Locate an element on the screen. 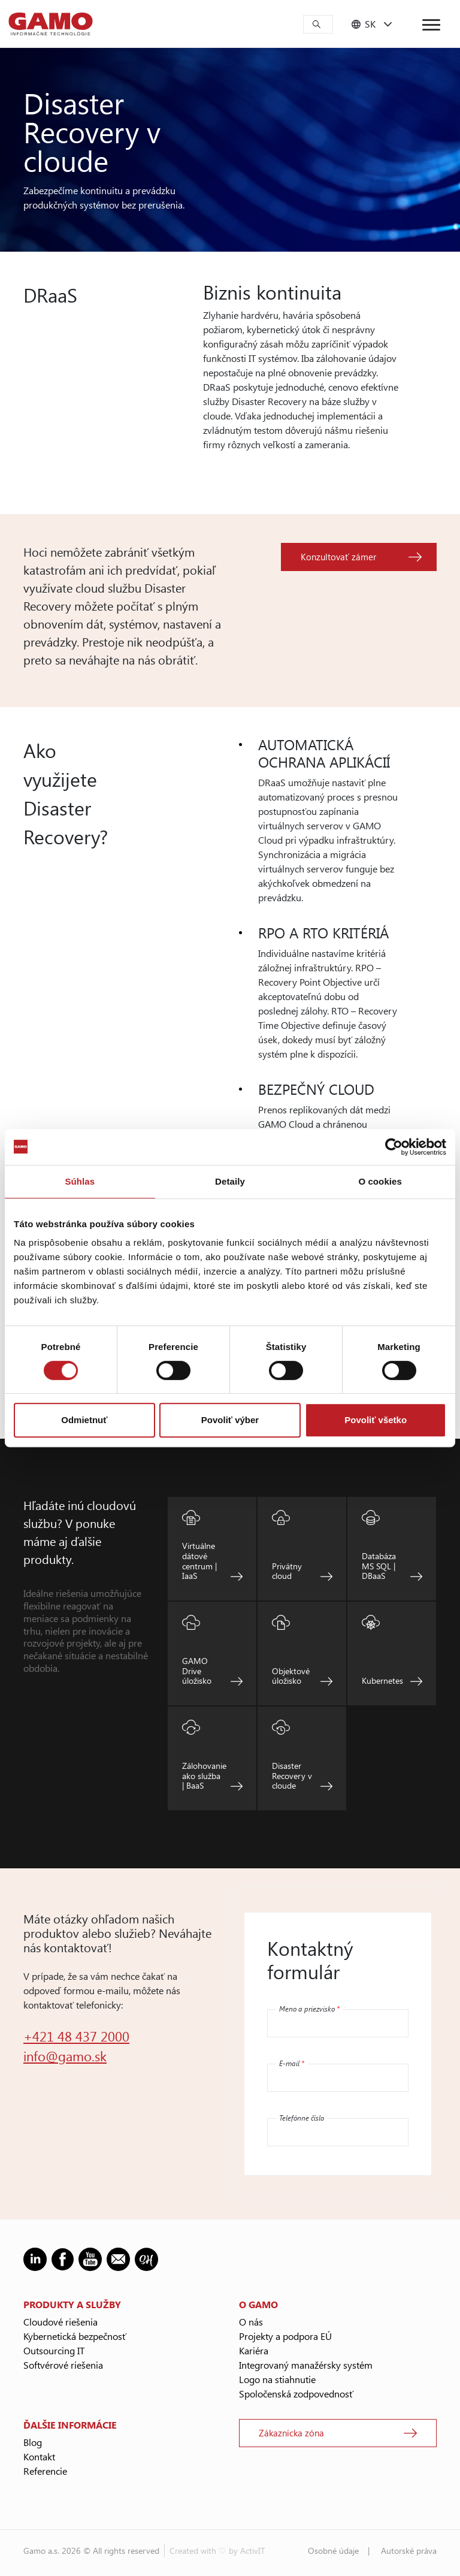 This screenshot has height=2576, width=460. Blog is located at coordinates (32, 2442).